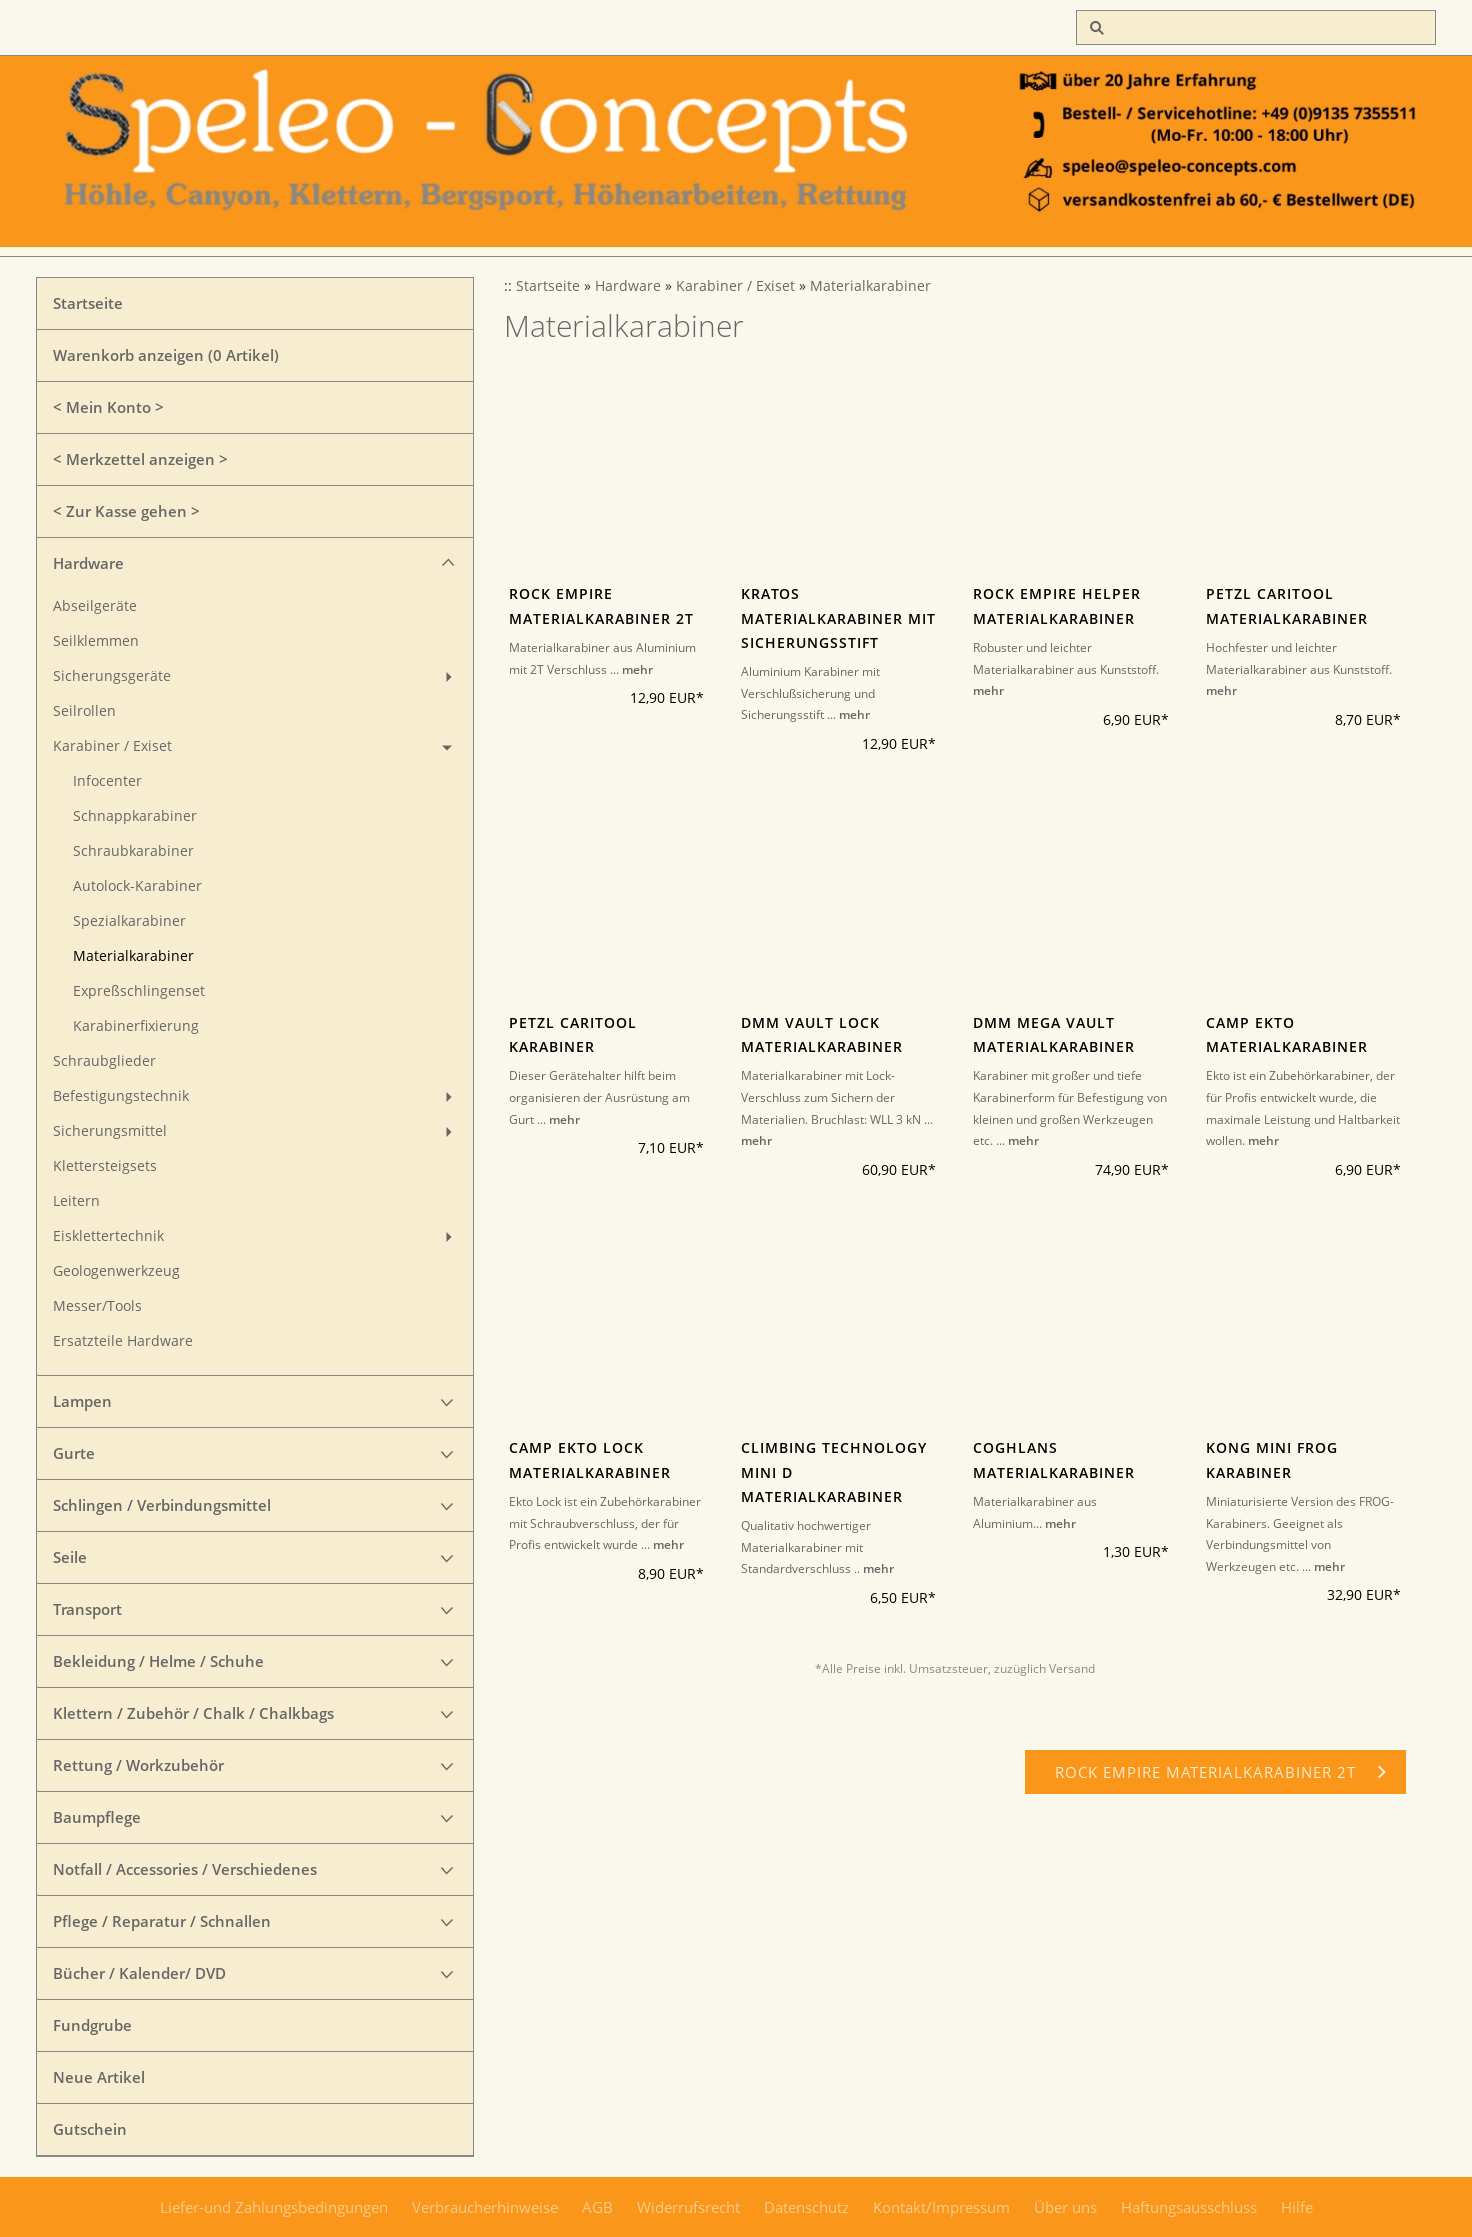  I want to click on Schraubglieder, so click(104, 1061).